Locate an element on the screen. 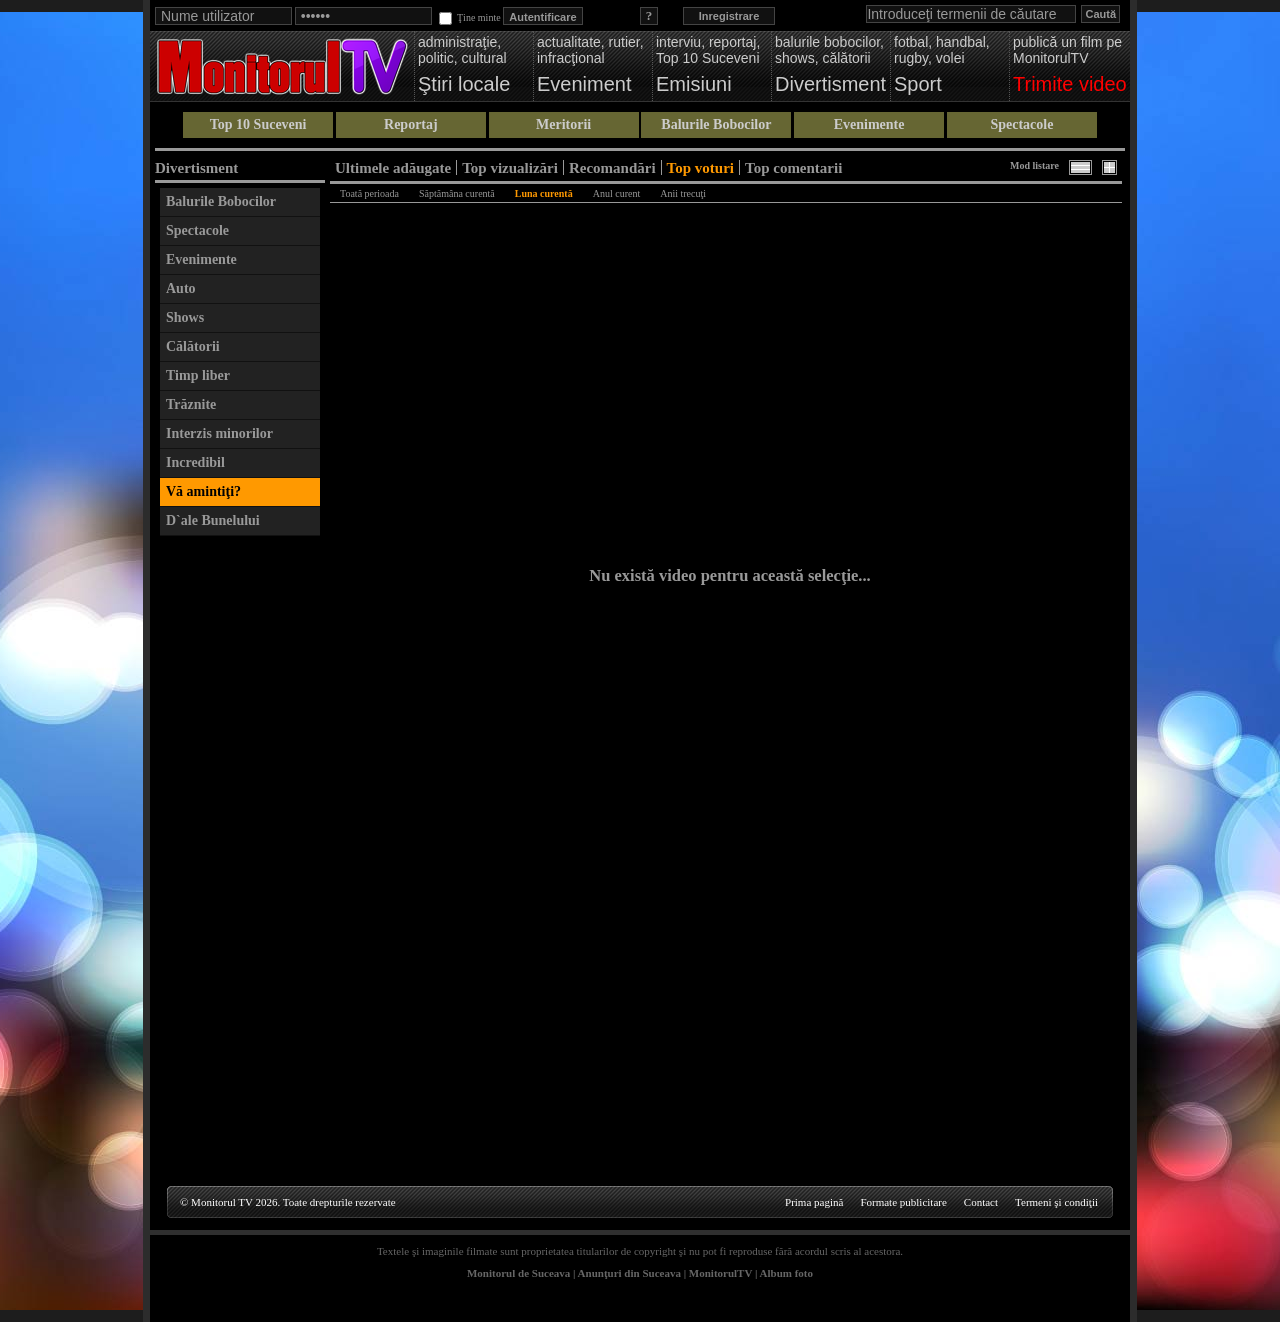  D`ale Bunelului is located at coordinates (213, 520).